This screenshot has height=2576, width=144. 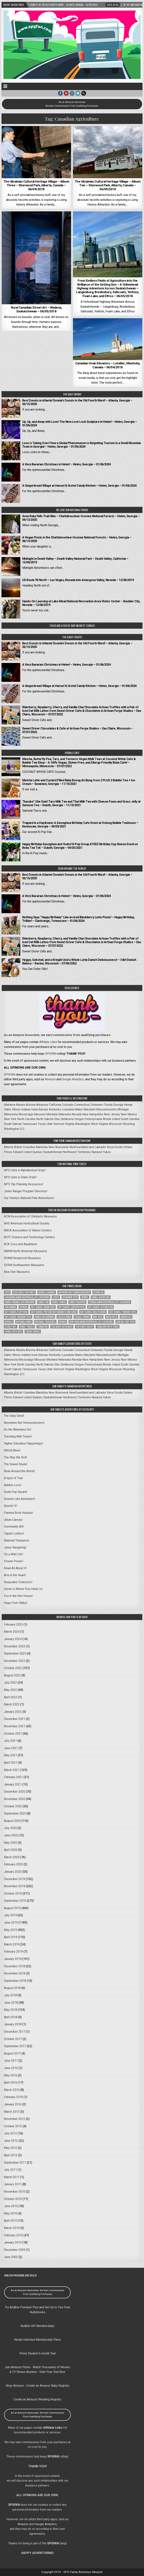 I want to click on Hands-On Learning at Lake Mead National Recreation Area Visitor Center – Boulder City, Nevada – 12/06/2019, so click(x=81, y=603).